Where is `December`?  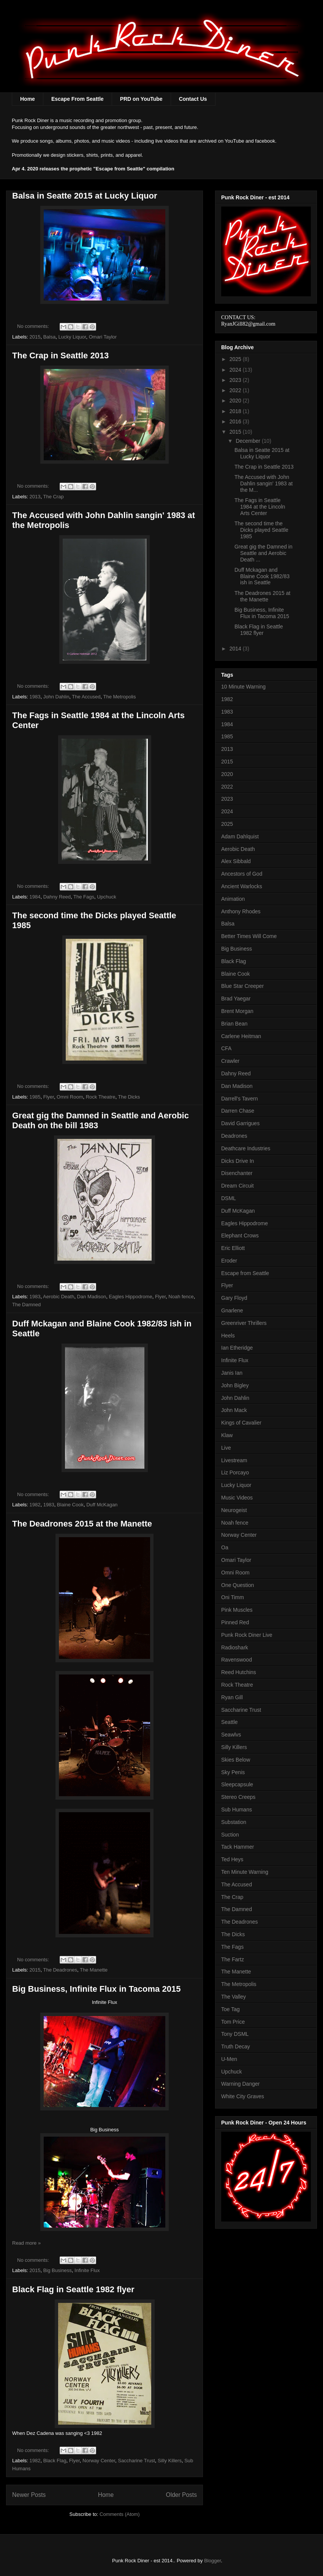
December is located at coordinates (248, 441).